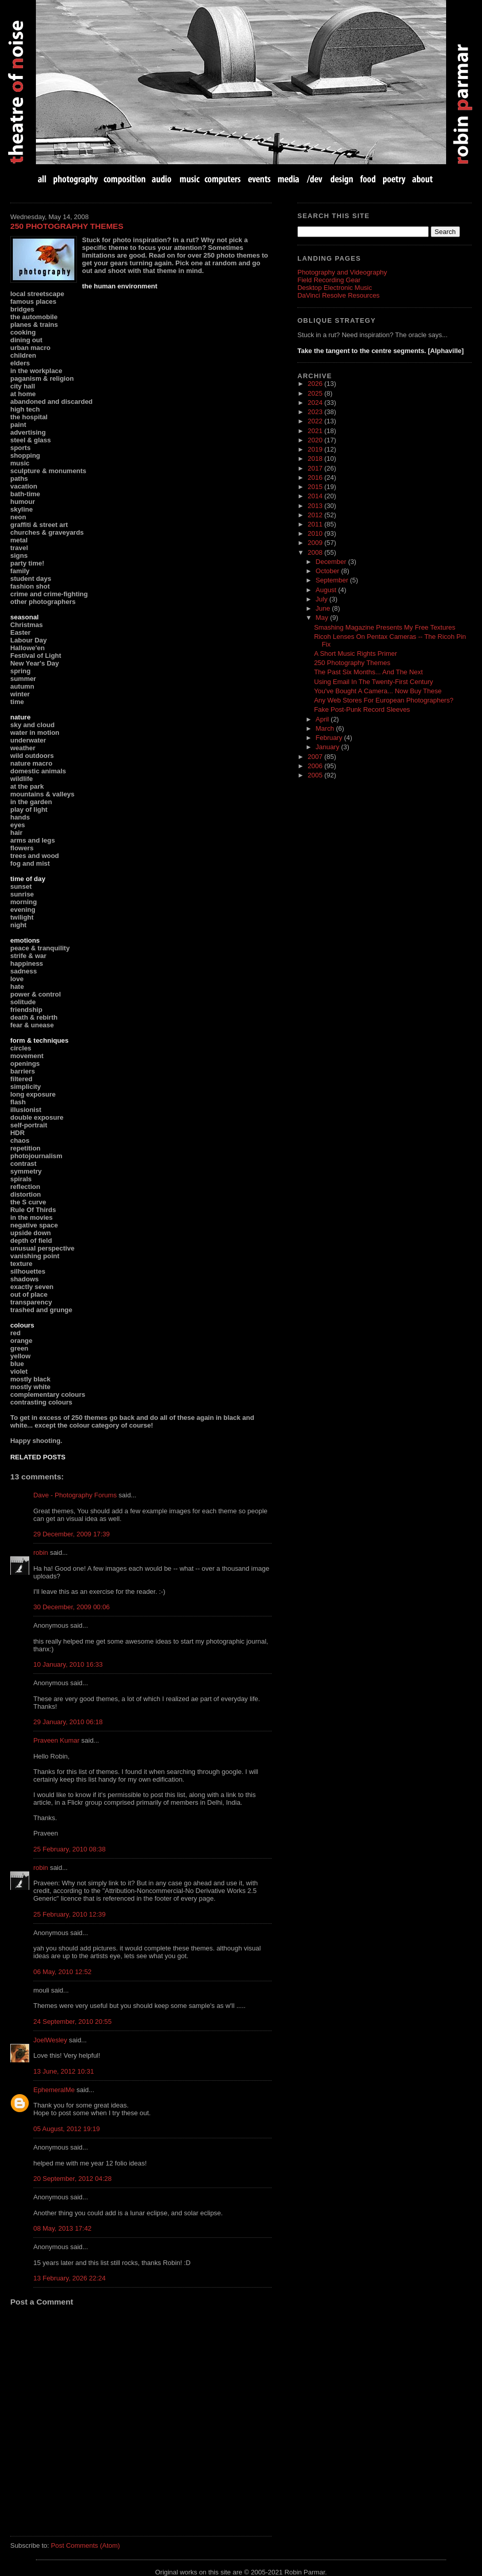 Image resolution: width=482 pixels, height=2576 pixels. I want to click on 24 September, 2010 20:55, so click(72, 2021).